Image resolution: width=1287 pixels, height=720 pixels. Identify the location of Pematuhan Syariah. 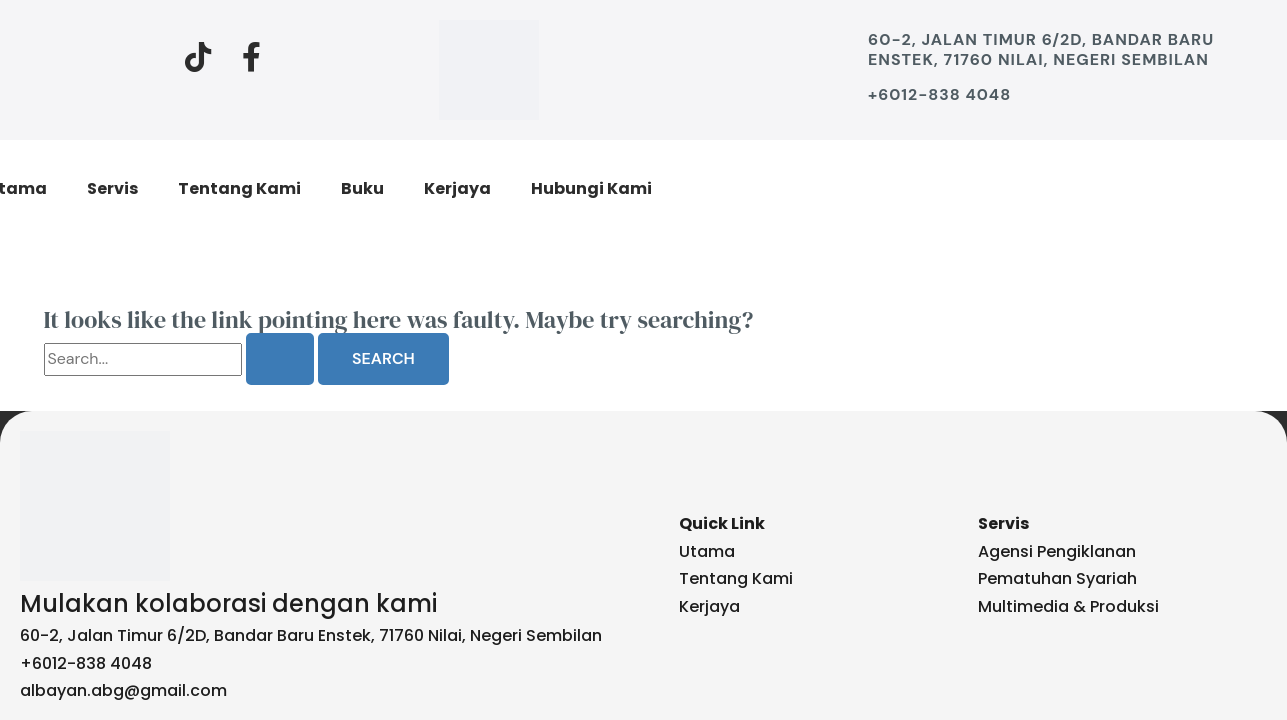
(1057, 578).